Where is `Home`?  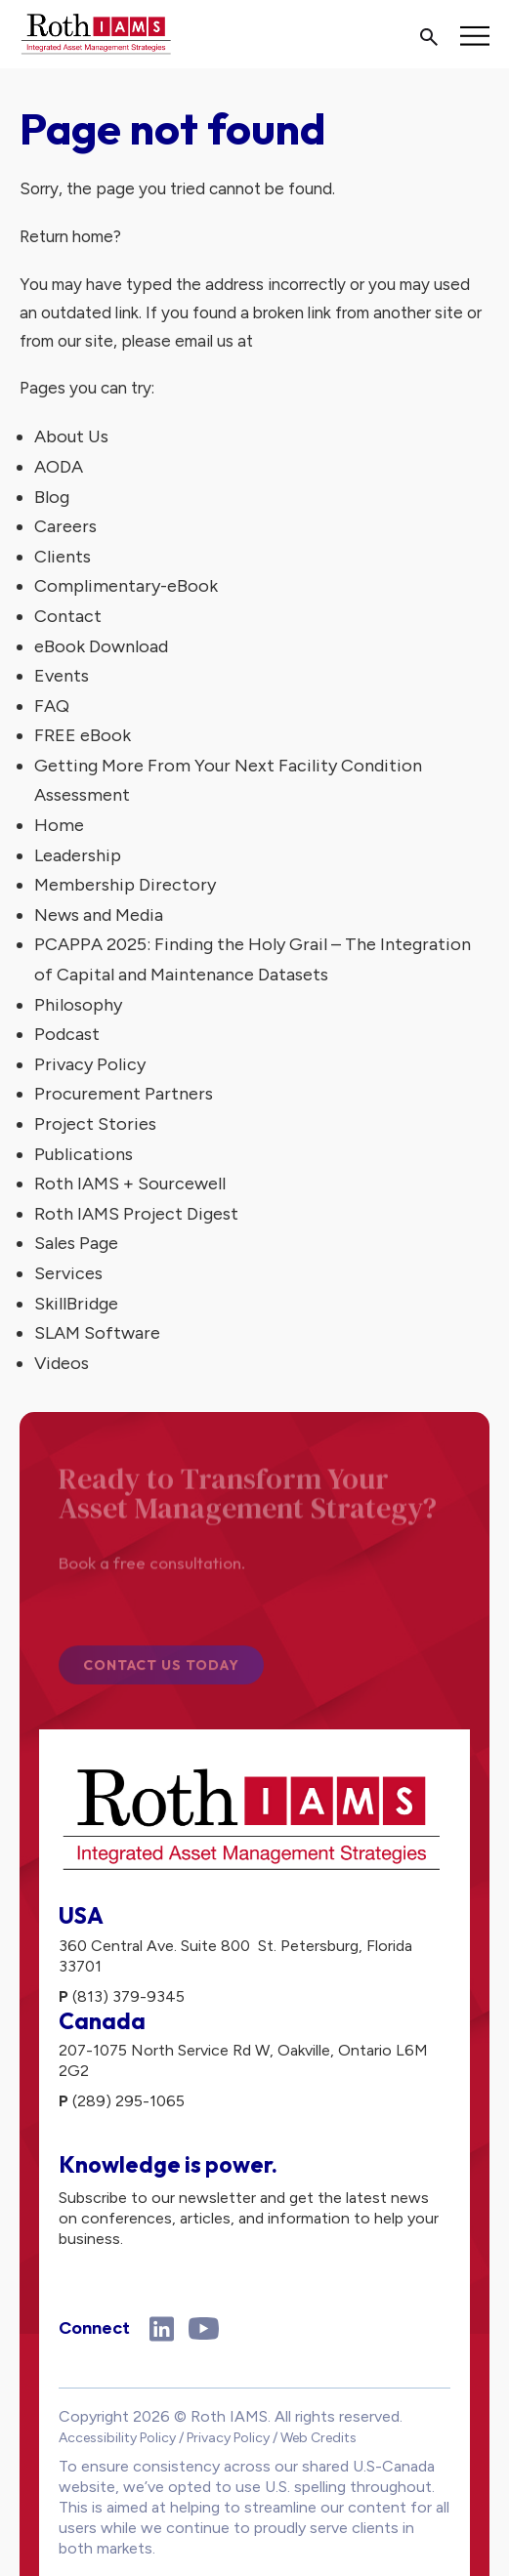
Home is located at coordinates (59, 825).